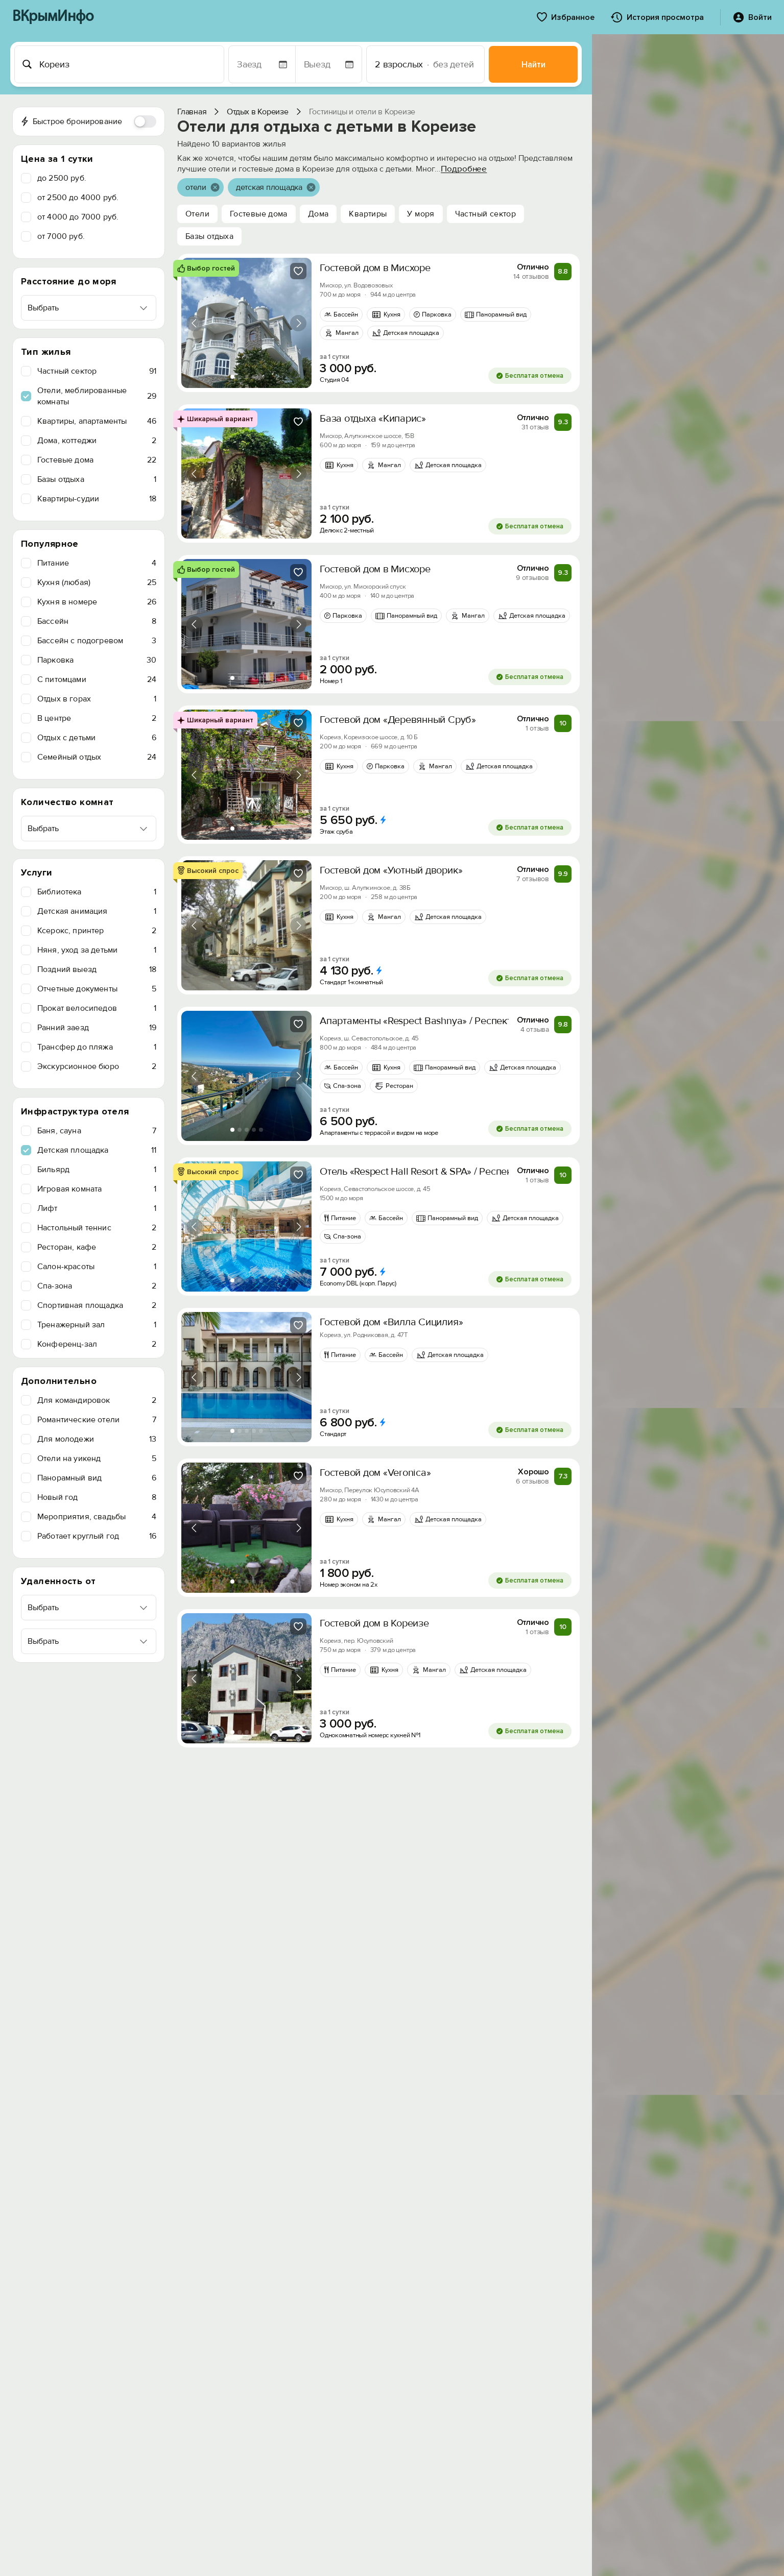  Describe the element at coordinates (61, 178) in the screenshot. I see `до 2500 руб.` at that location.